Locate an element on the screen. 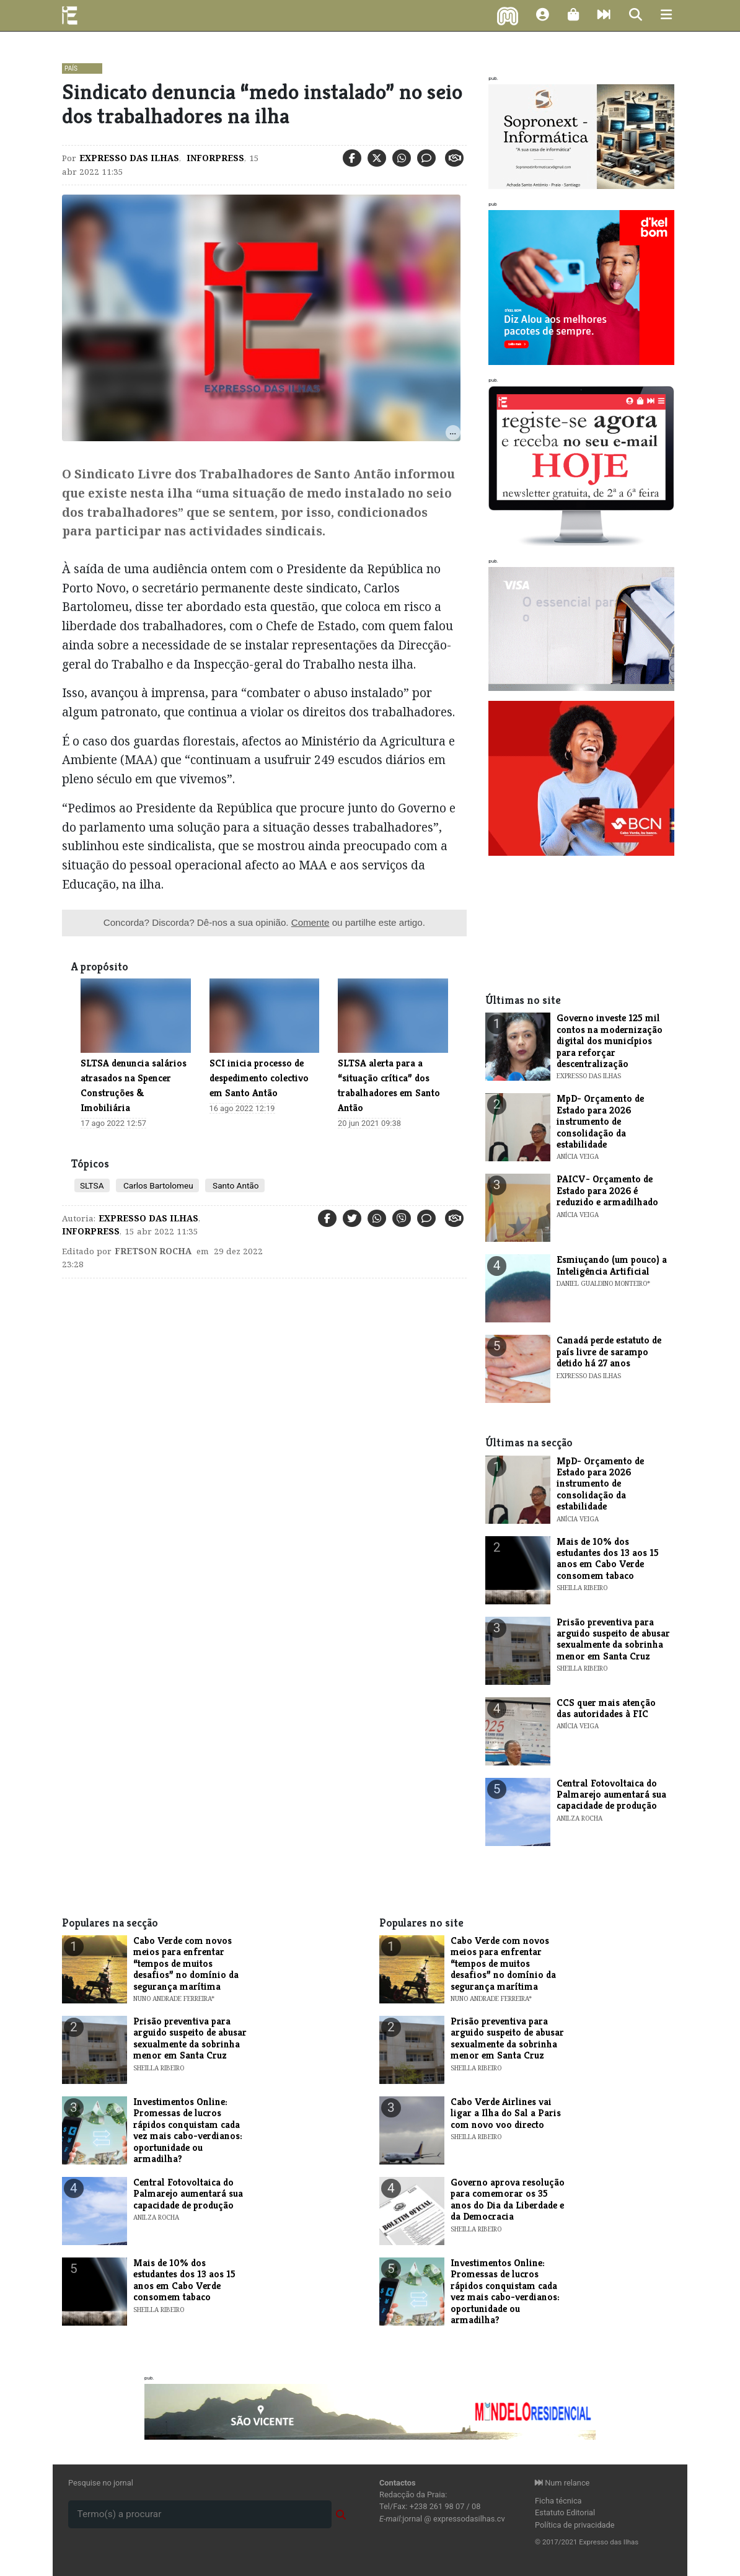  Expresso das Ilhas is located at coordinates (129, 158).